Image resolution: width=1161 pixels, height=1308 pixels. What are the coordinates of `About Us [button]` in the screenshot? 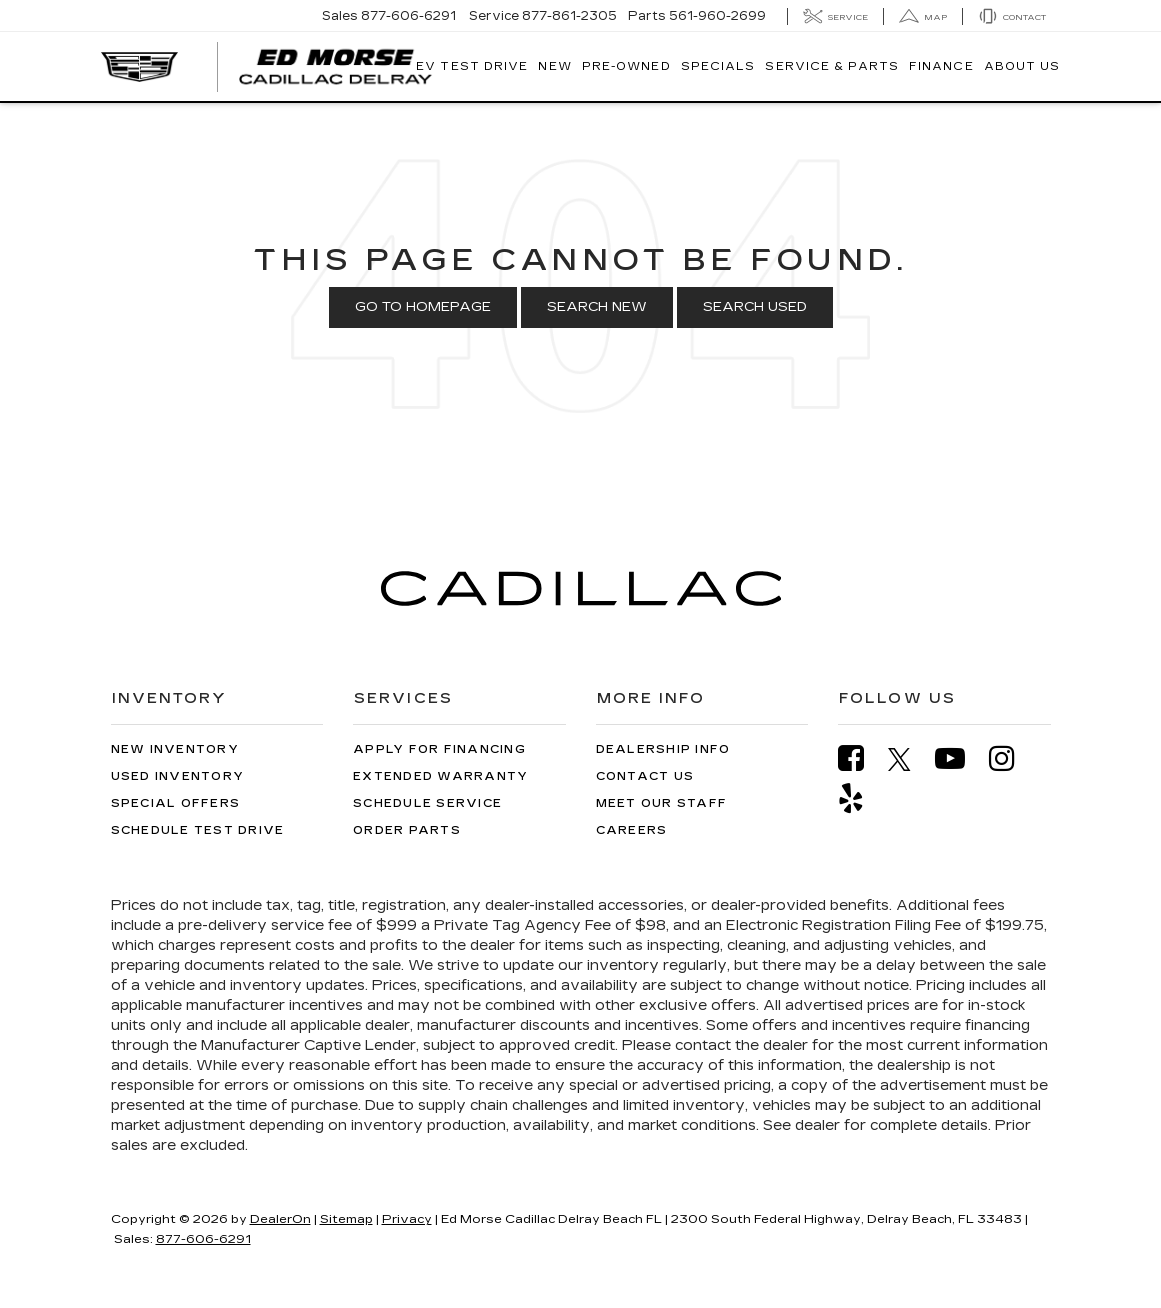 It's located at (1022, 66).